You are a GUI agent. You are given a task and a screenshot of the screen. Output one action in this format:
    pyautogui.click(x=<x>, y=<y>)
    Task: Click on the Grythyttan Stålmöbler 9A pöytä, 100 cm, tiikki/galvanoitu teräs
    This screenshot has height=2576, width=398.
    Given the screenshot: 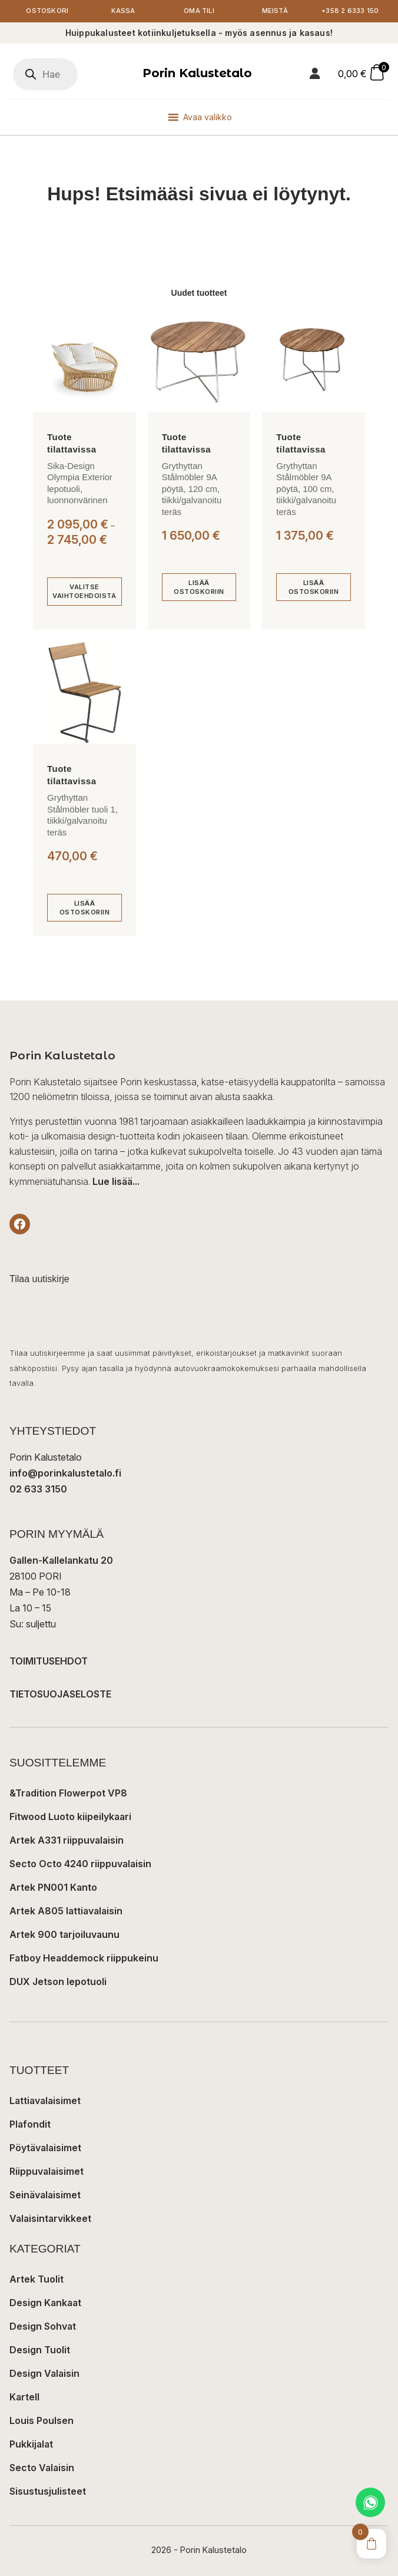 What is the action you would take?
    pyautogui.click(x=306, y=489)
    